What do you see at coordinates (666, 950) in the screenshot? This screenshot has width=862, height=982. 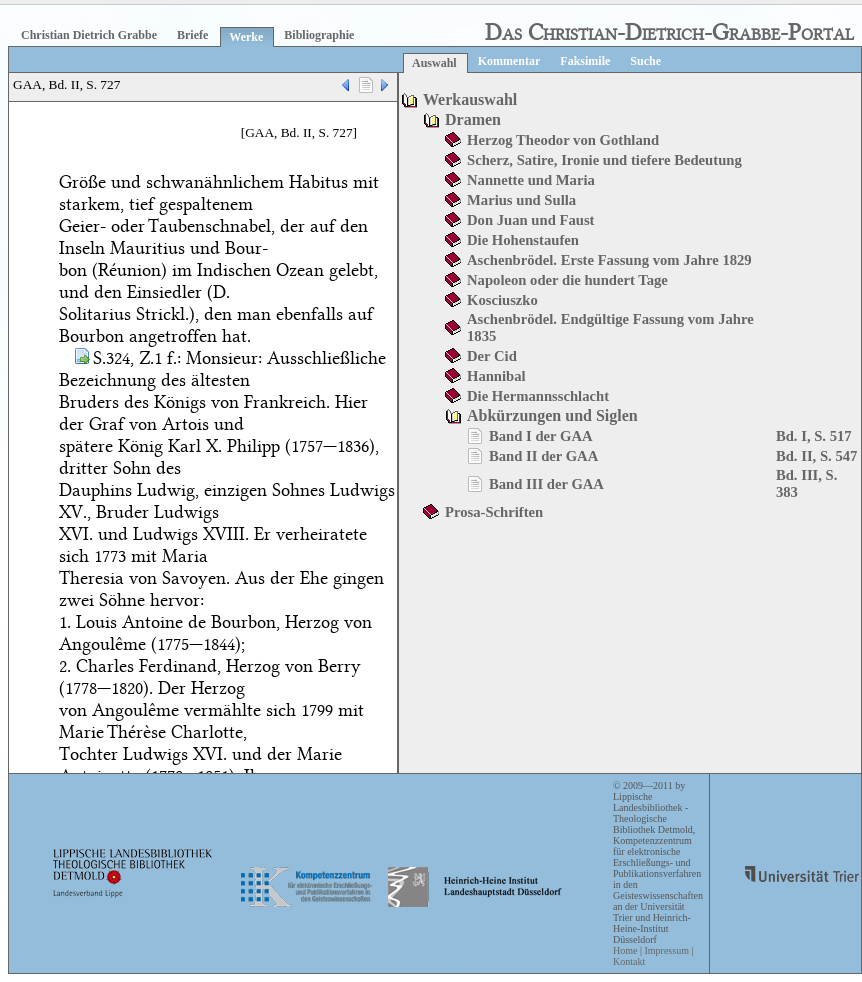 I see `Impressum` at bounding box center [666, 950].